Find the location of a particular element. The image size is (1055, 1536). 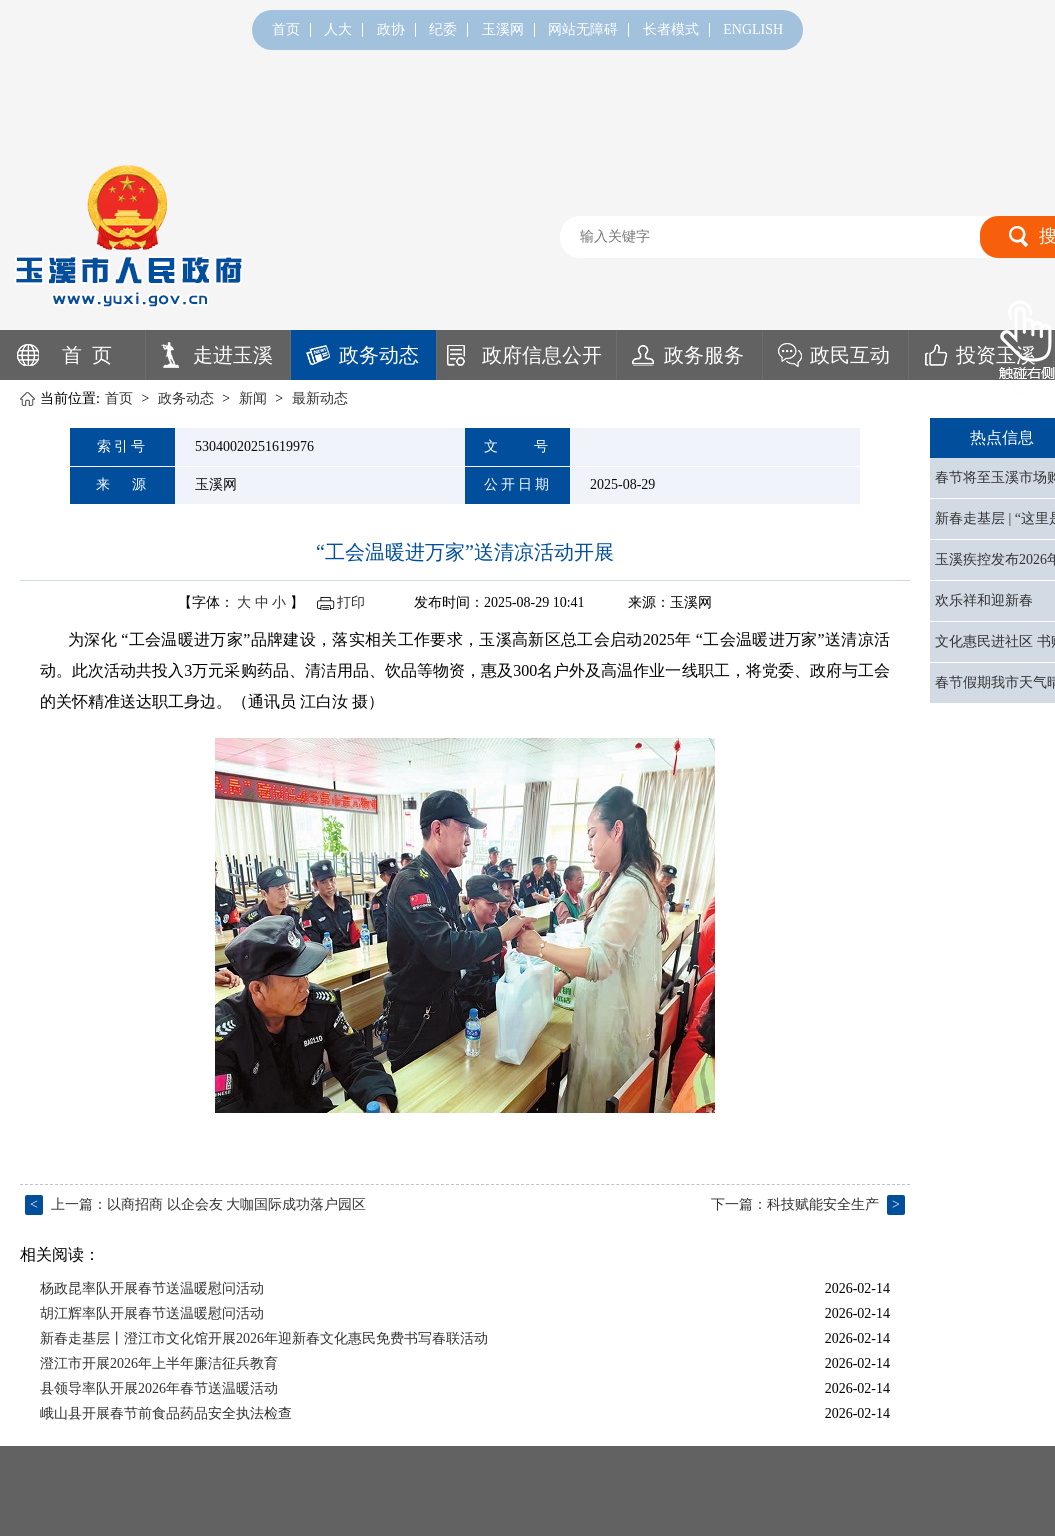

政务服务 is located at coordinates (704, 355).